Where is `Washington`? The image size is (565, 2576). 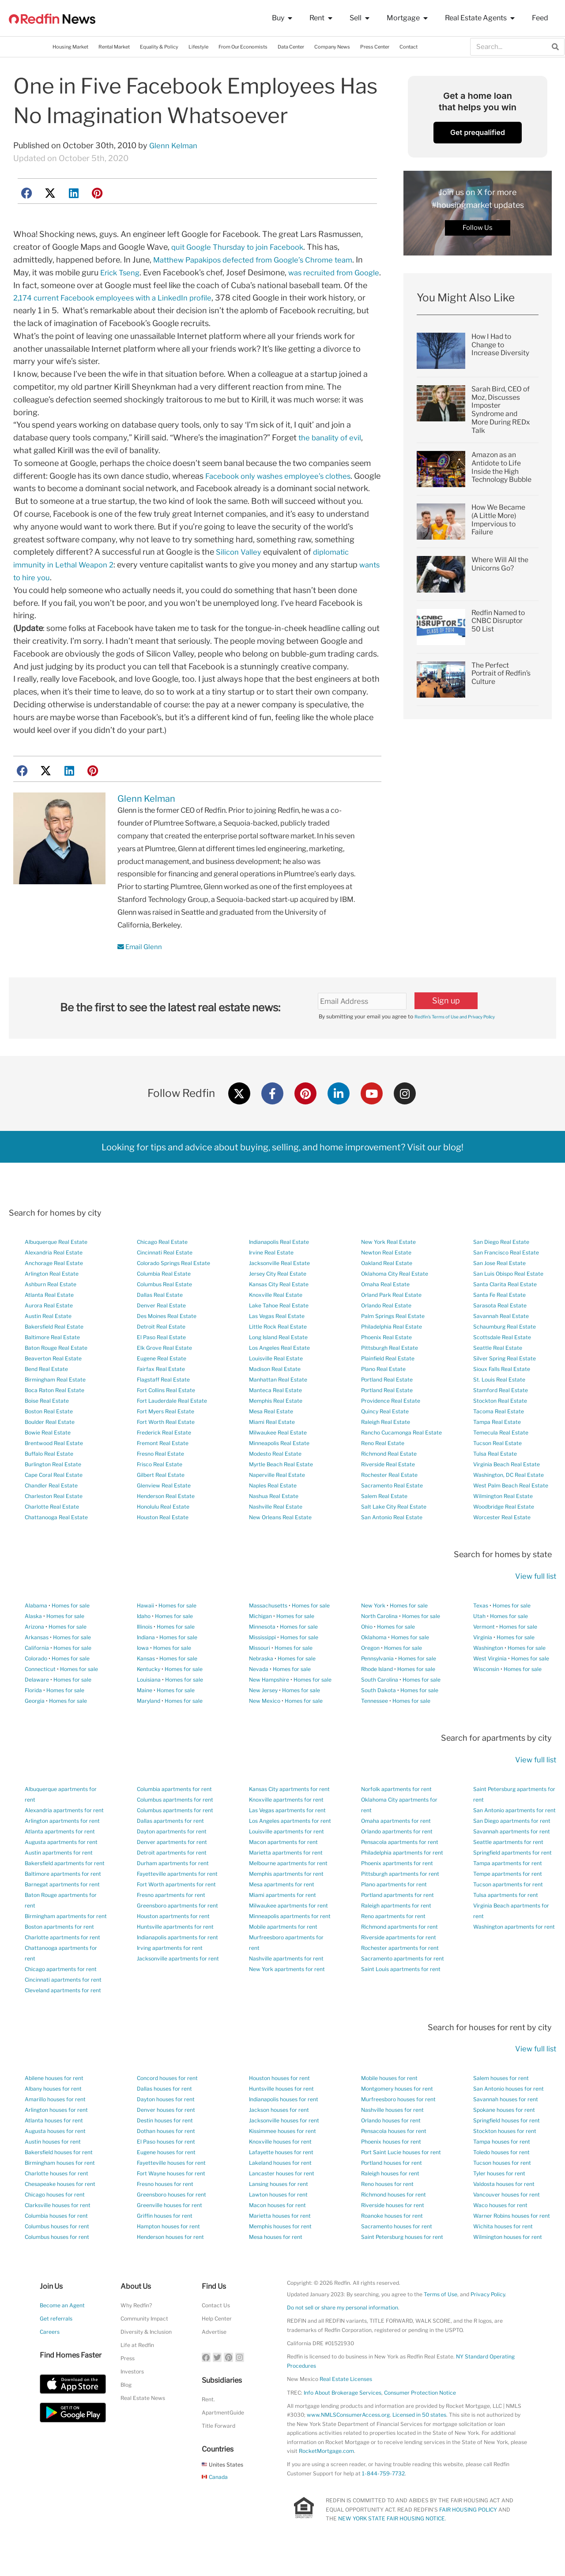 Washington is located at coordinates (488, 1674).